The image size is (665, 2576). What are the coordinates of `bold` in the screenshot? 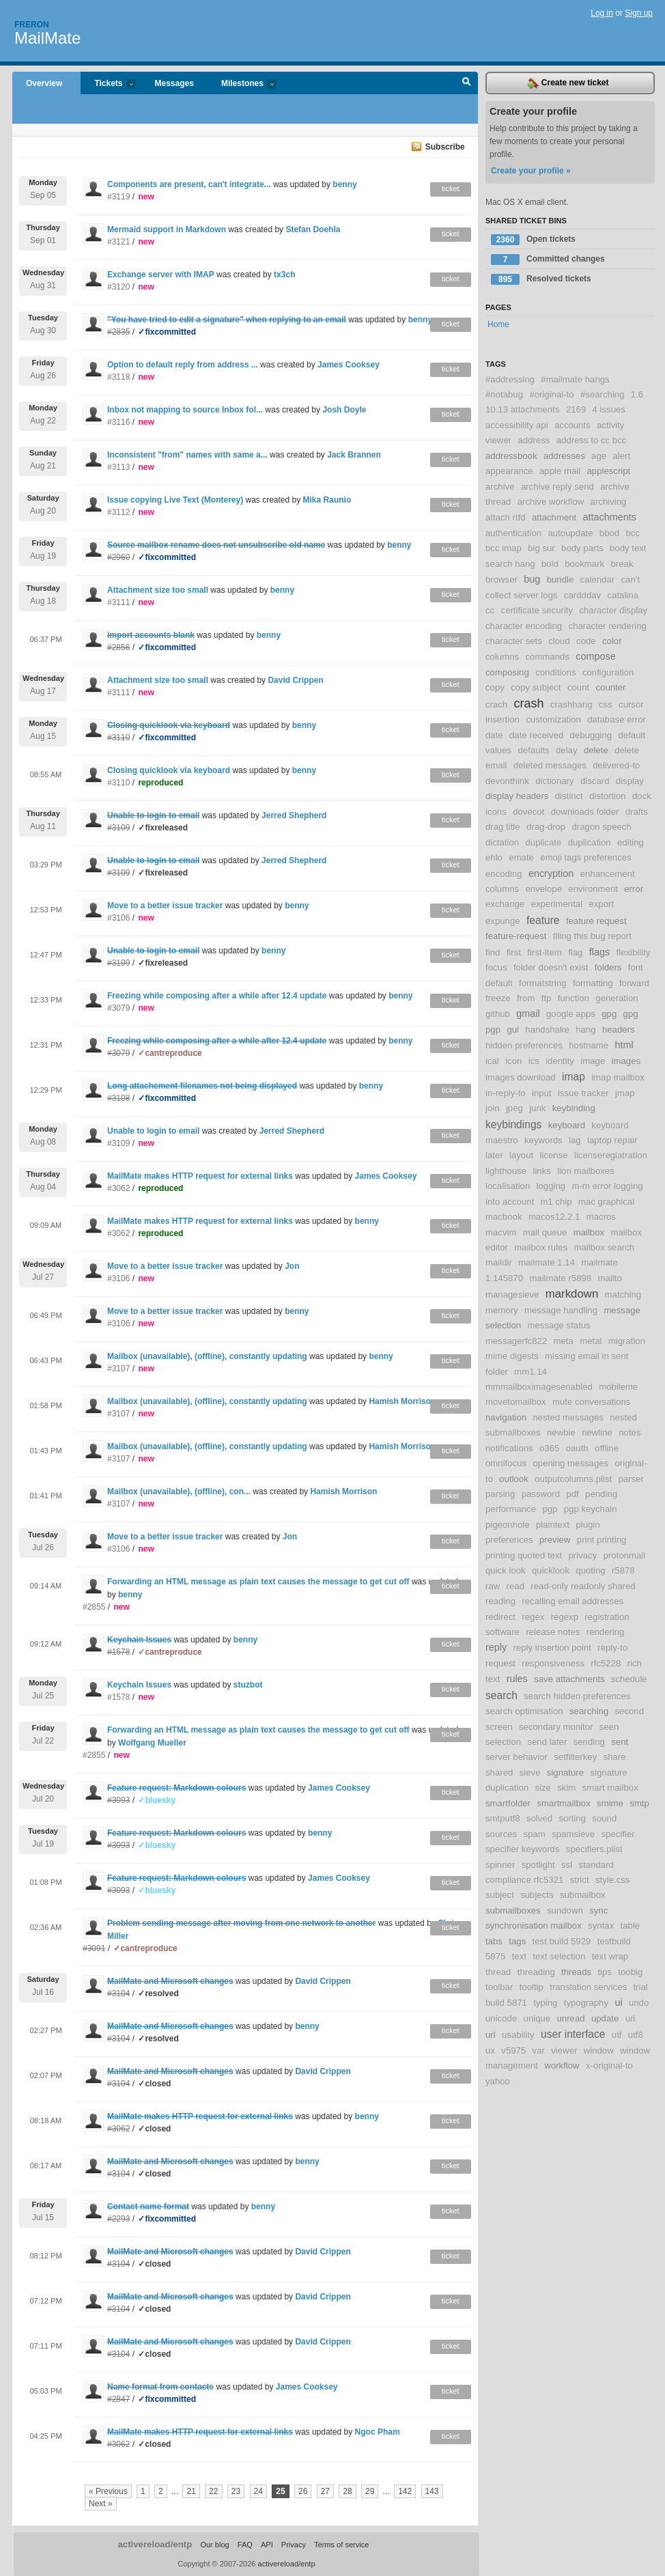 It's located at (549, 564).